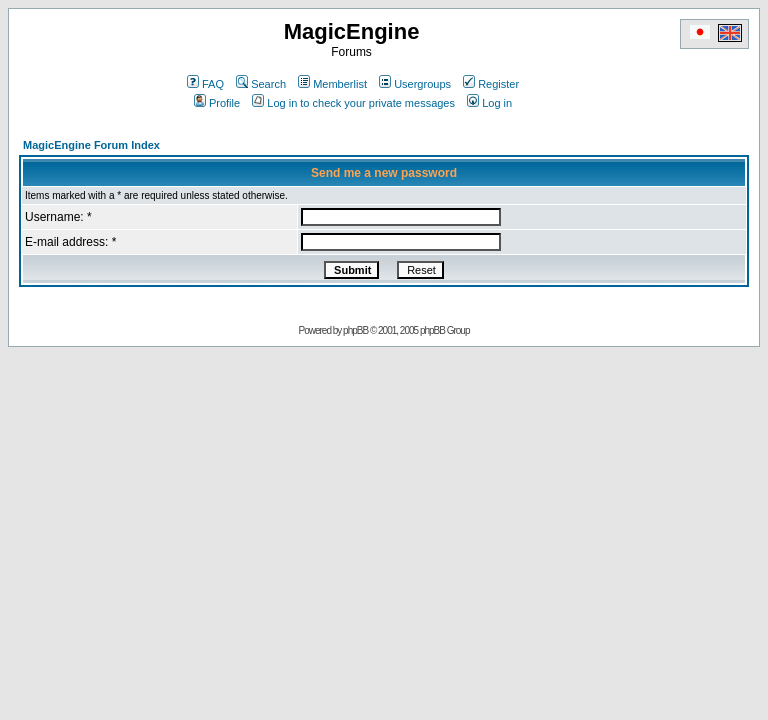 The height and width of the screenshot is (720, 768). What do you see at coordinates (217, 103) in the screenshot?
I see `Profile` at bounding box center [217, 103].